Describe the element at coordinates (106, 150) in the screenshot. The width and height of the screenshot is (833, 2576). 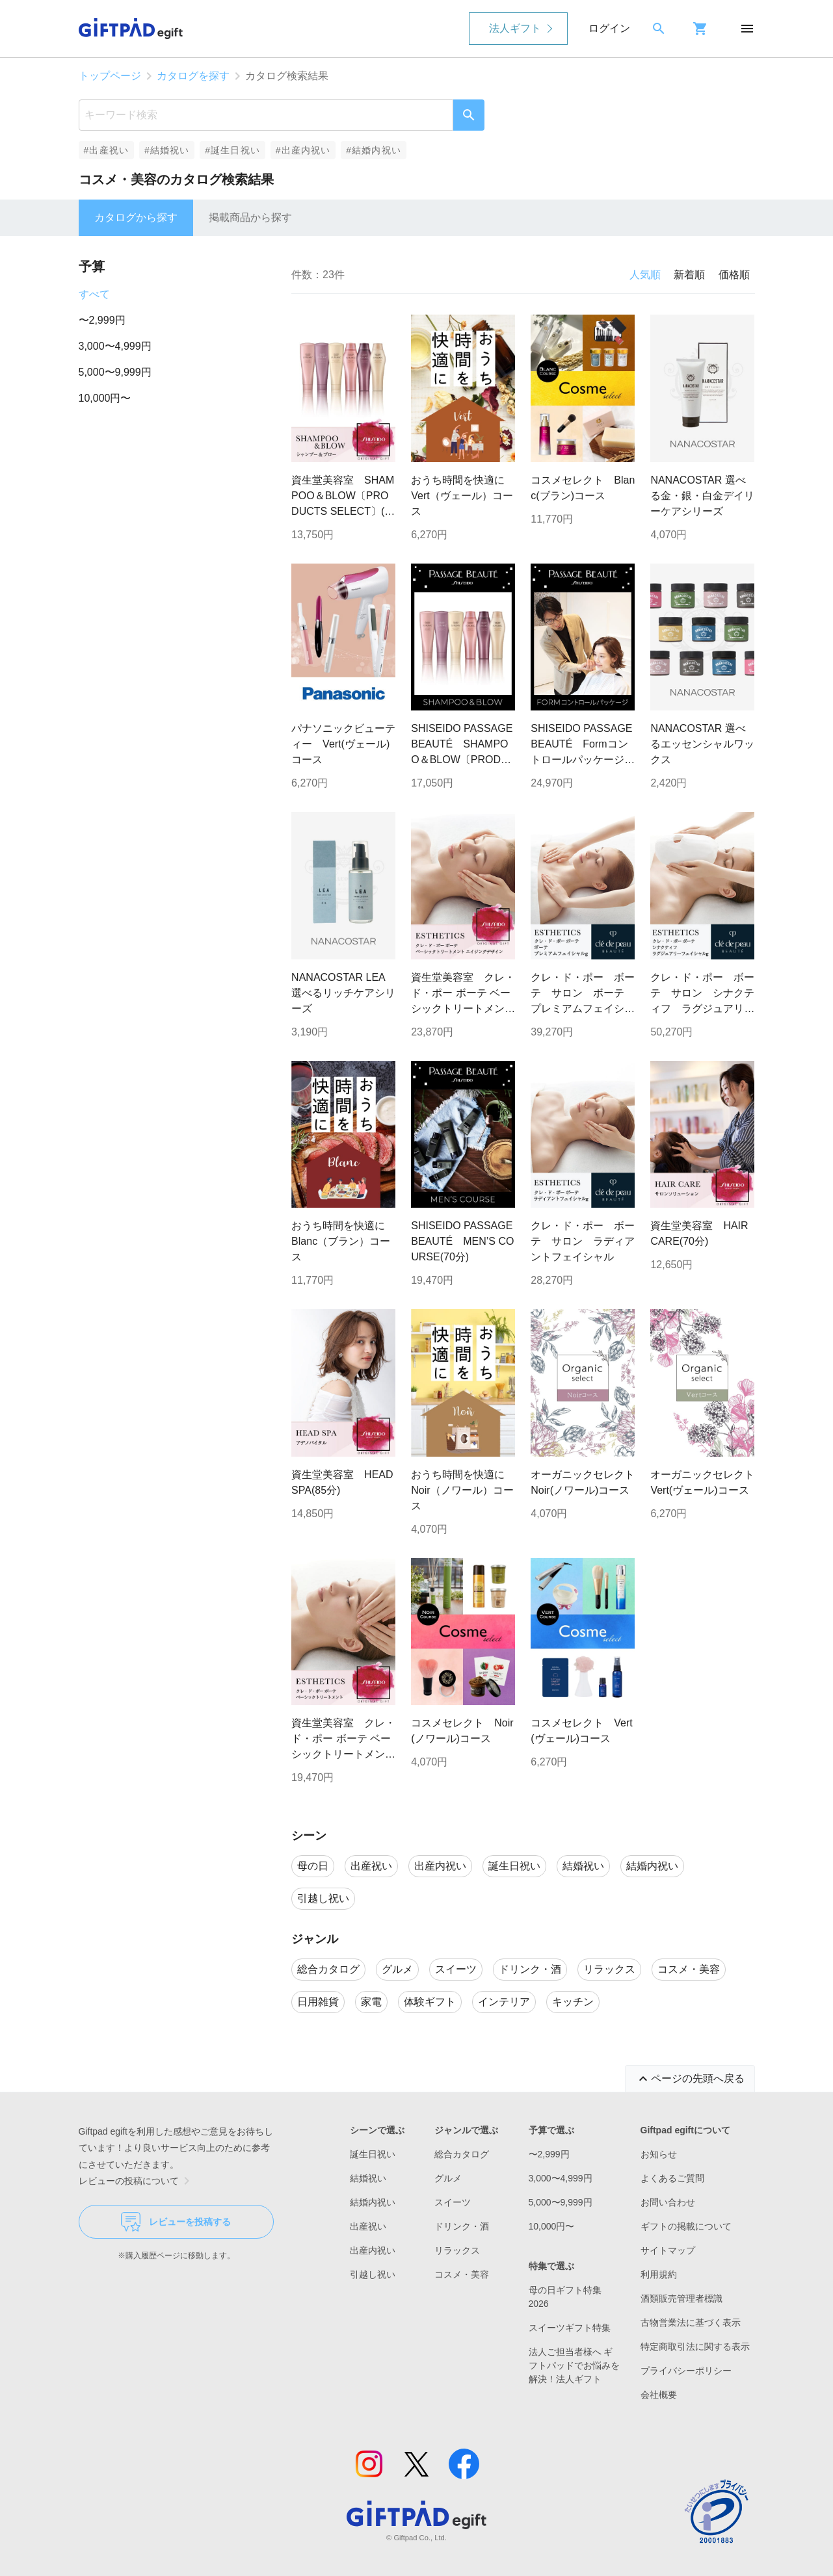
I see `#出産祝い` at that location.